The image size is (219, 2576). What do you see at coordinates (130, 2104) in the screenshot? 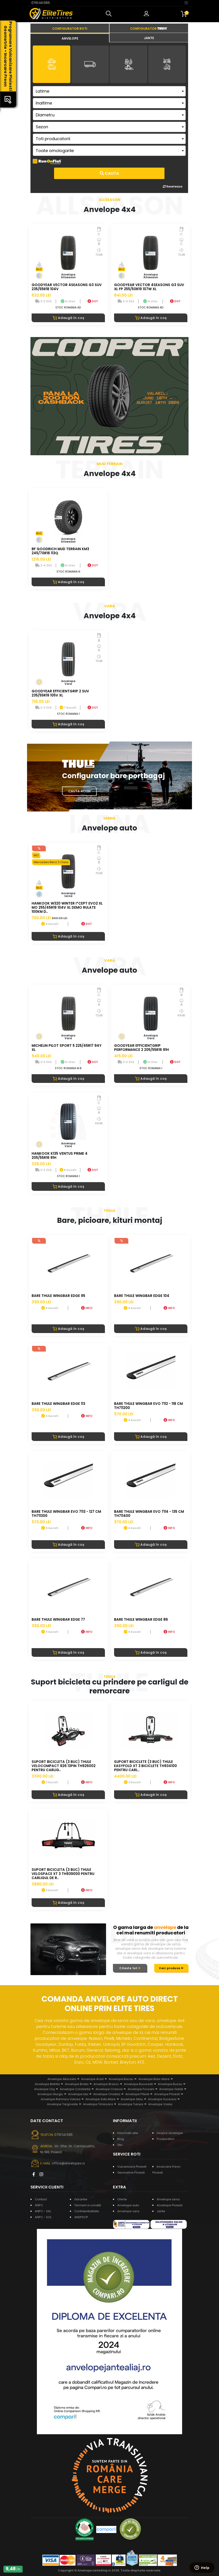
I see `Anvelope Tulcea` at bounding box center [130, 2104].